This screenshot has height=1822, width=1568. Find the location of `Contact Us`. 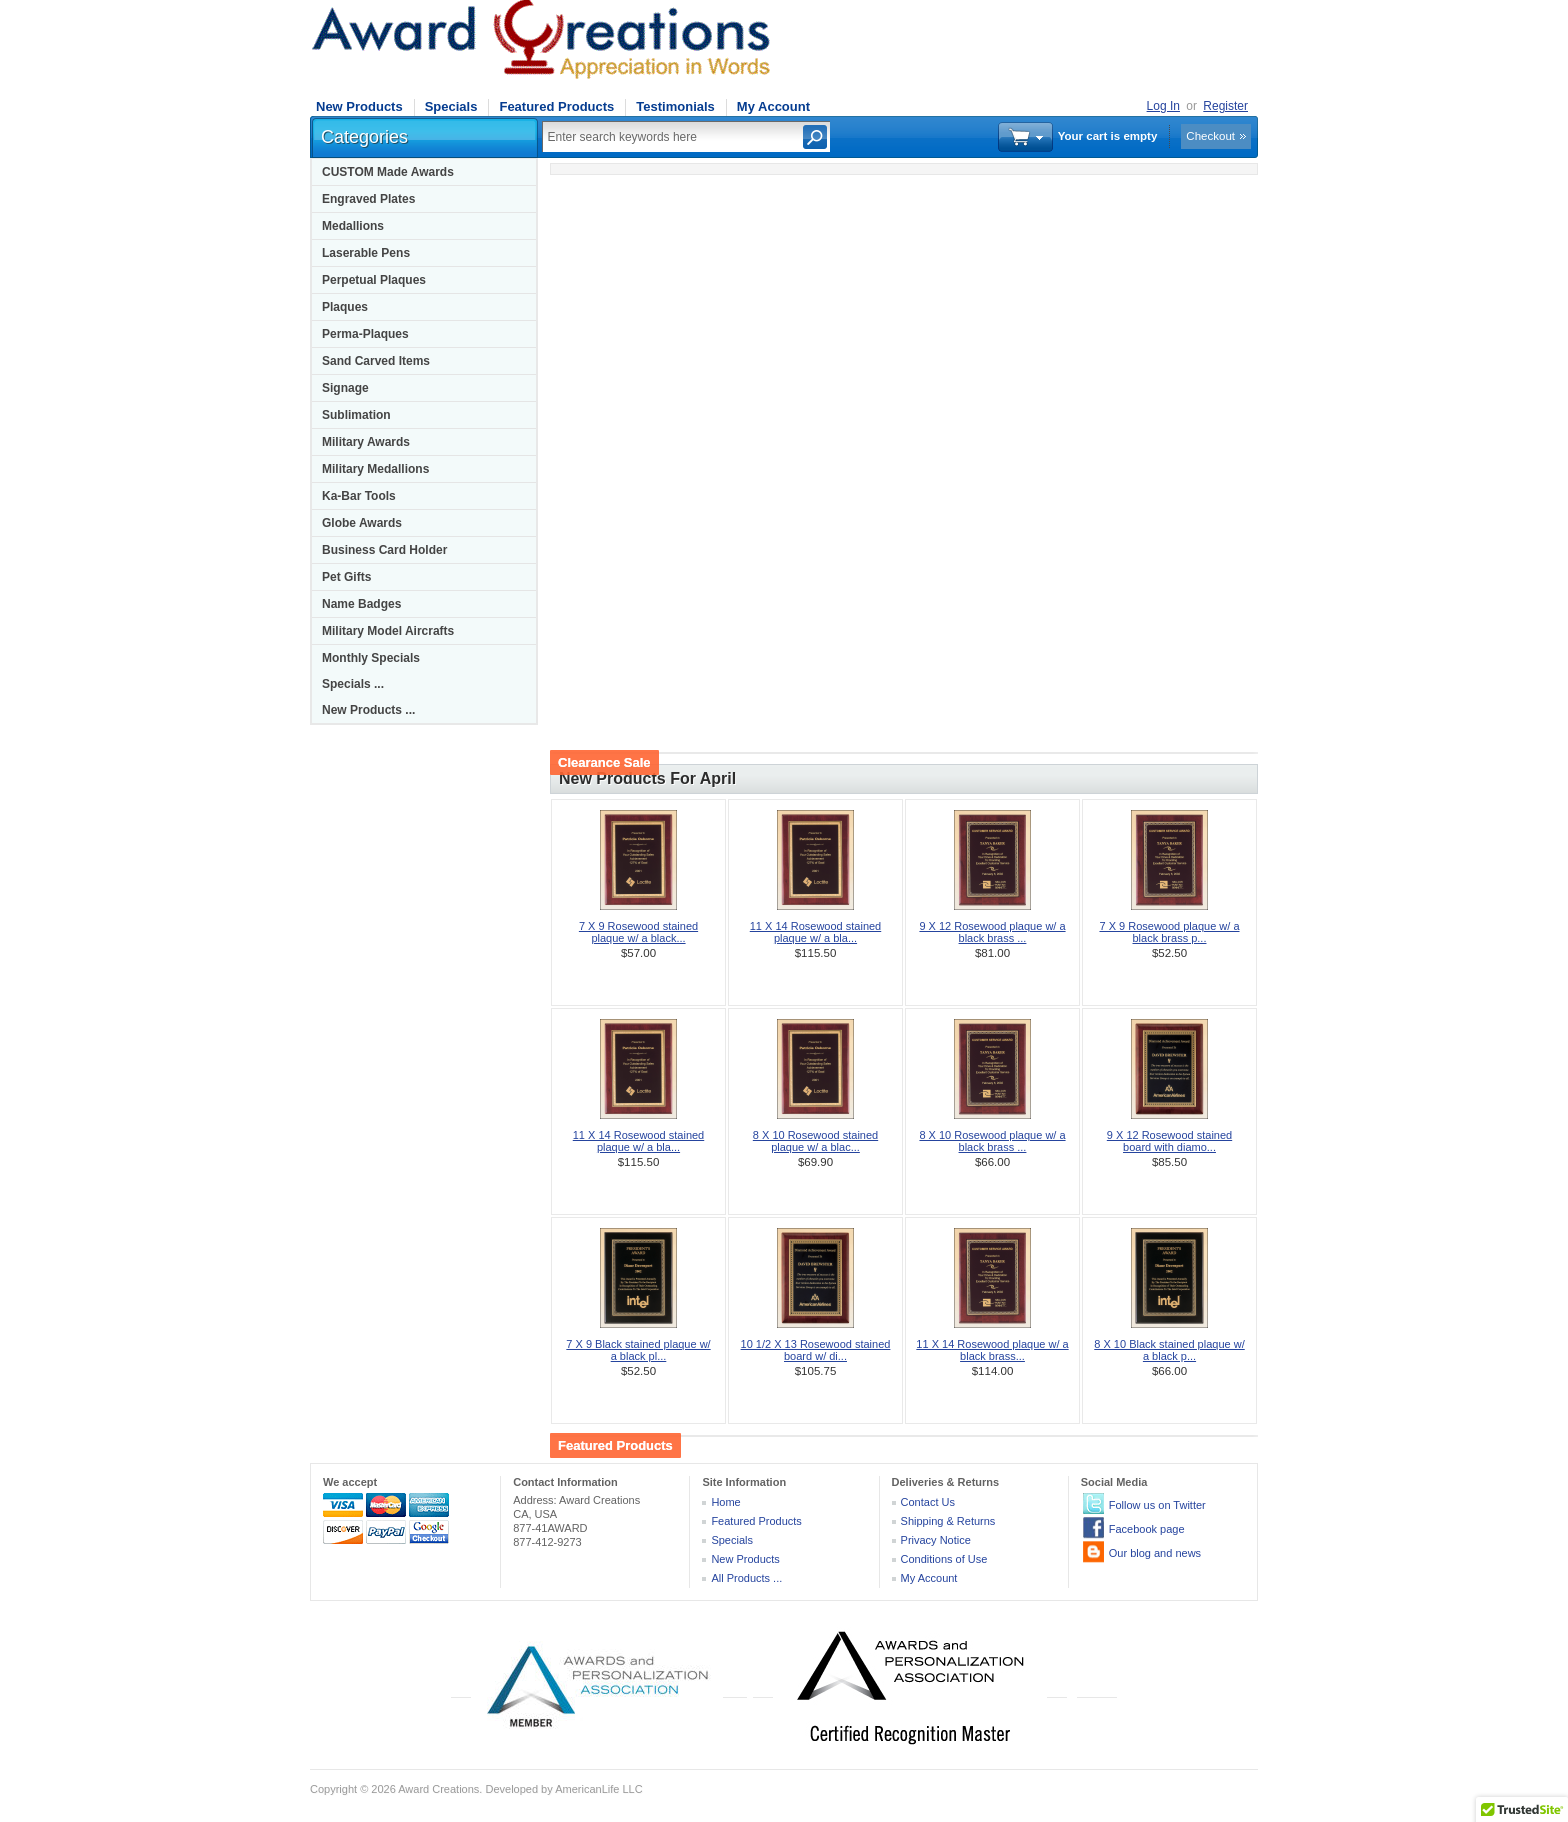

Contact Us is located at coordinates (928, 1502).